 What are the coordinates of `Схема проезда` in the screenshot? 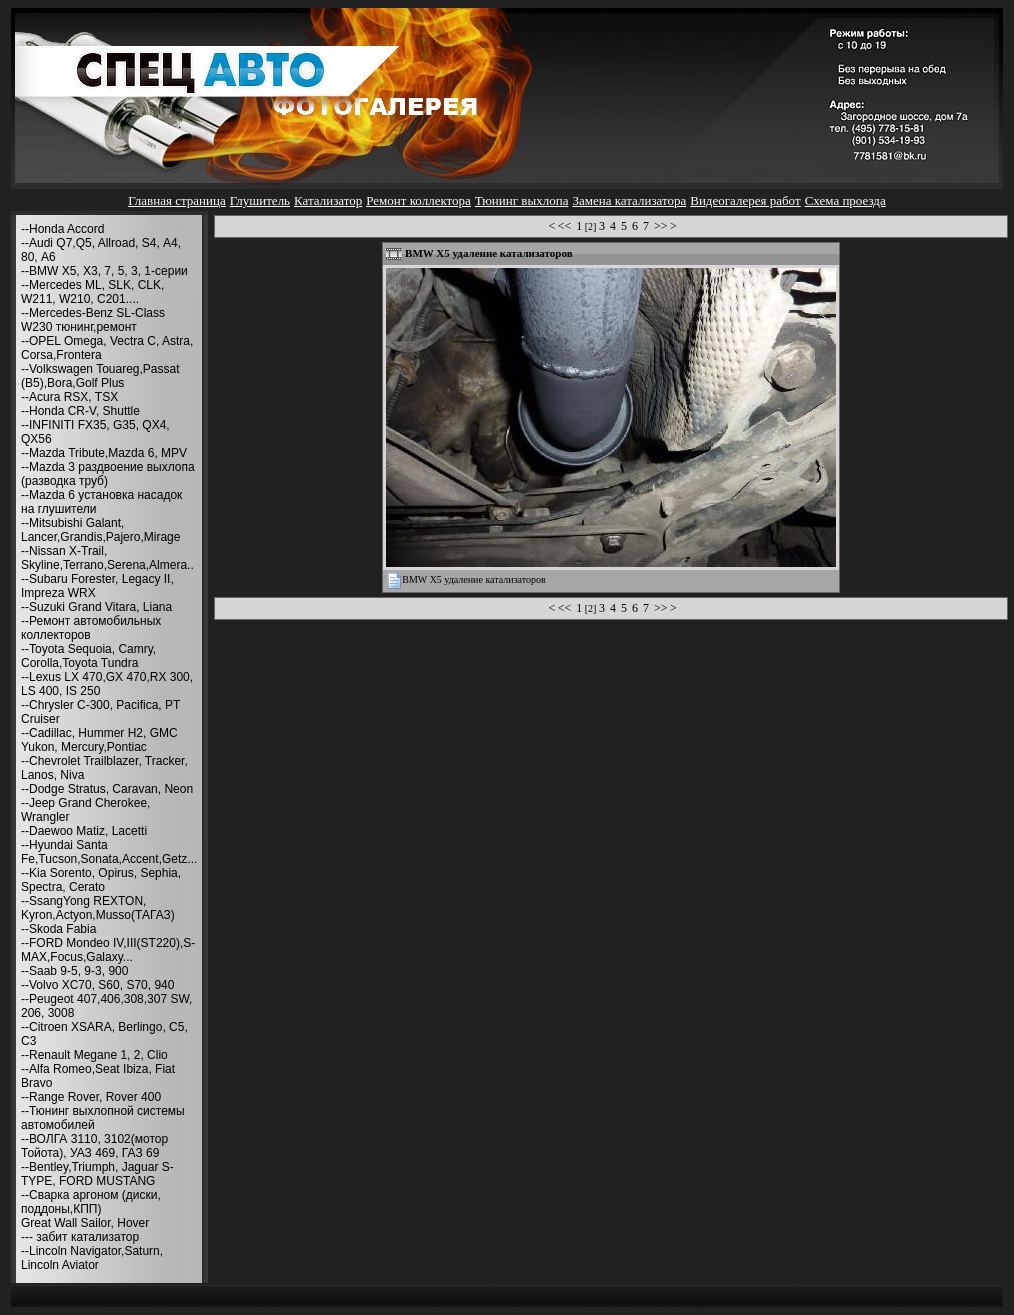 It's located at (845, 200).